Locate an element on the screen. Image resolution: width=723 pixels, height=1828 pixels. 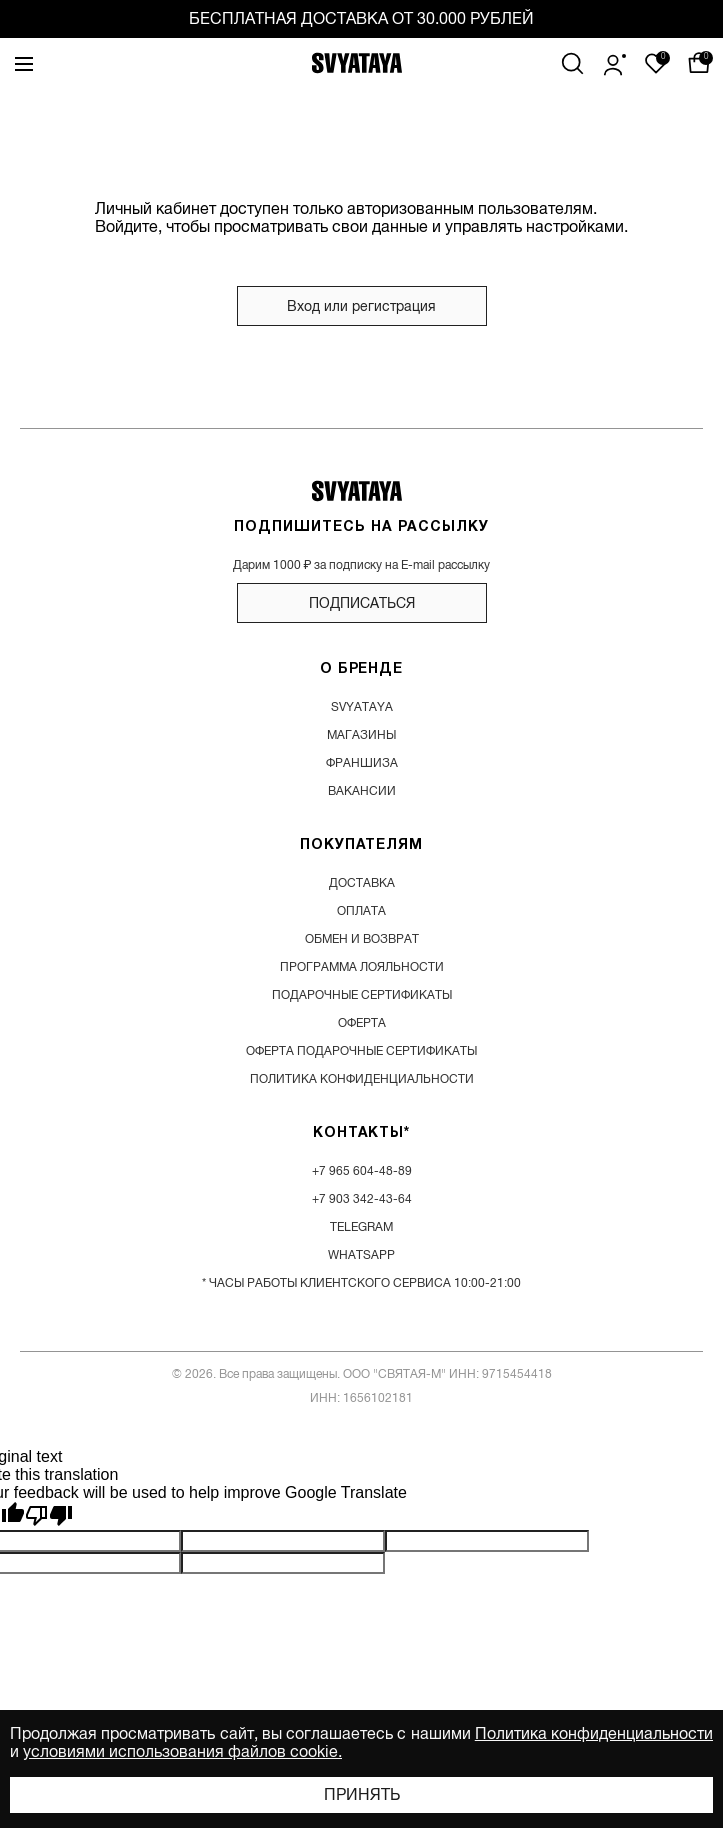
подарочные сертификаты is located at coordinates (362, 995).